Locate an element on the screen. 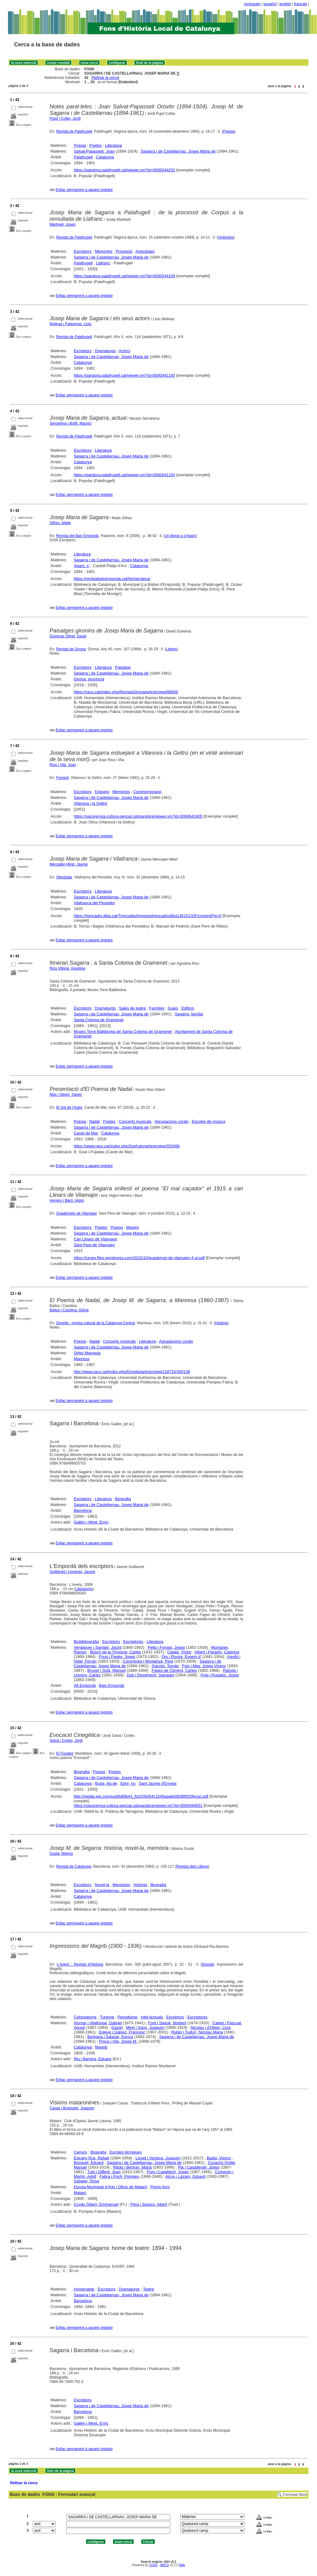 The image size is (317, 2576). Guillamet i Lloveras, Jaume is located at coordinates (72, 1572).